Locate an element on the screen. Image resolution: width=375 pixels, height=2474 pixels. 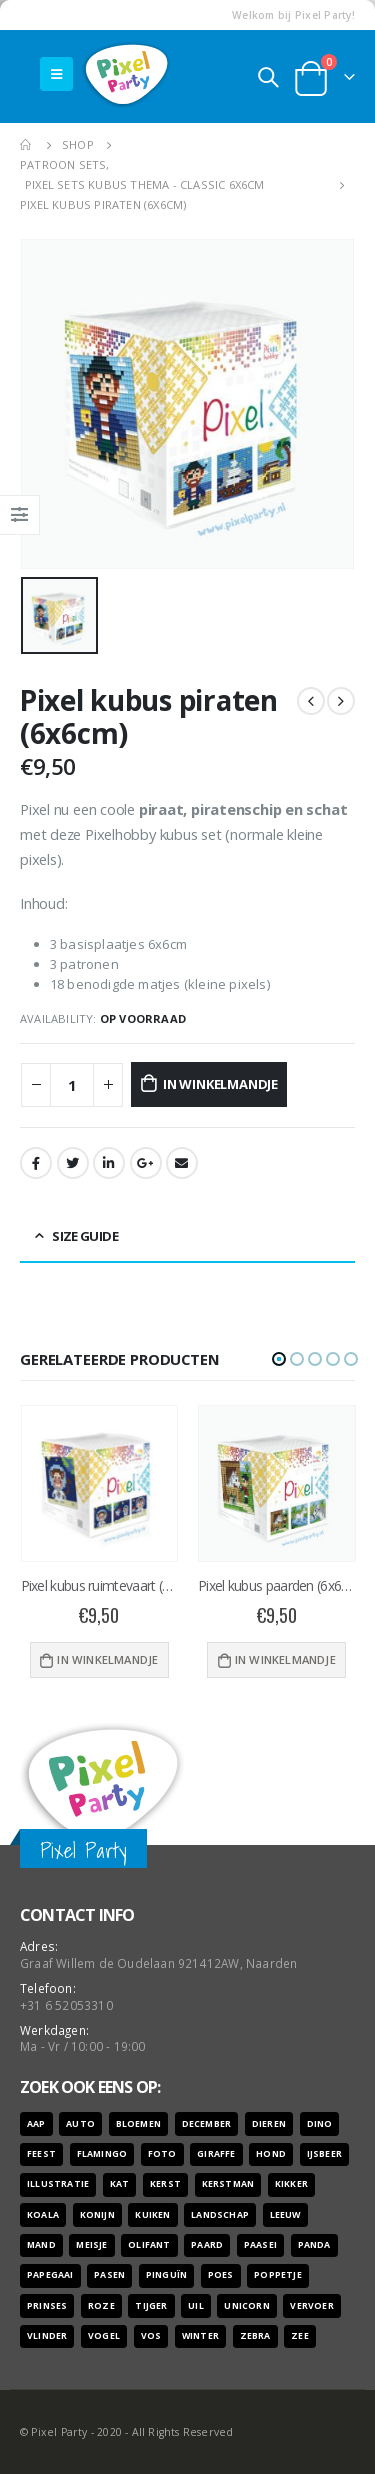
kuiken [kuiken (16 producten)] is located at coordinates (152, 2215).